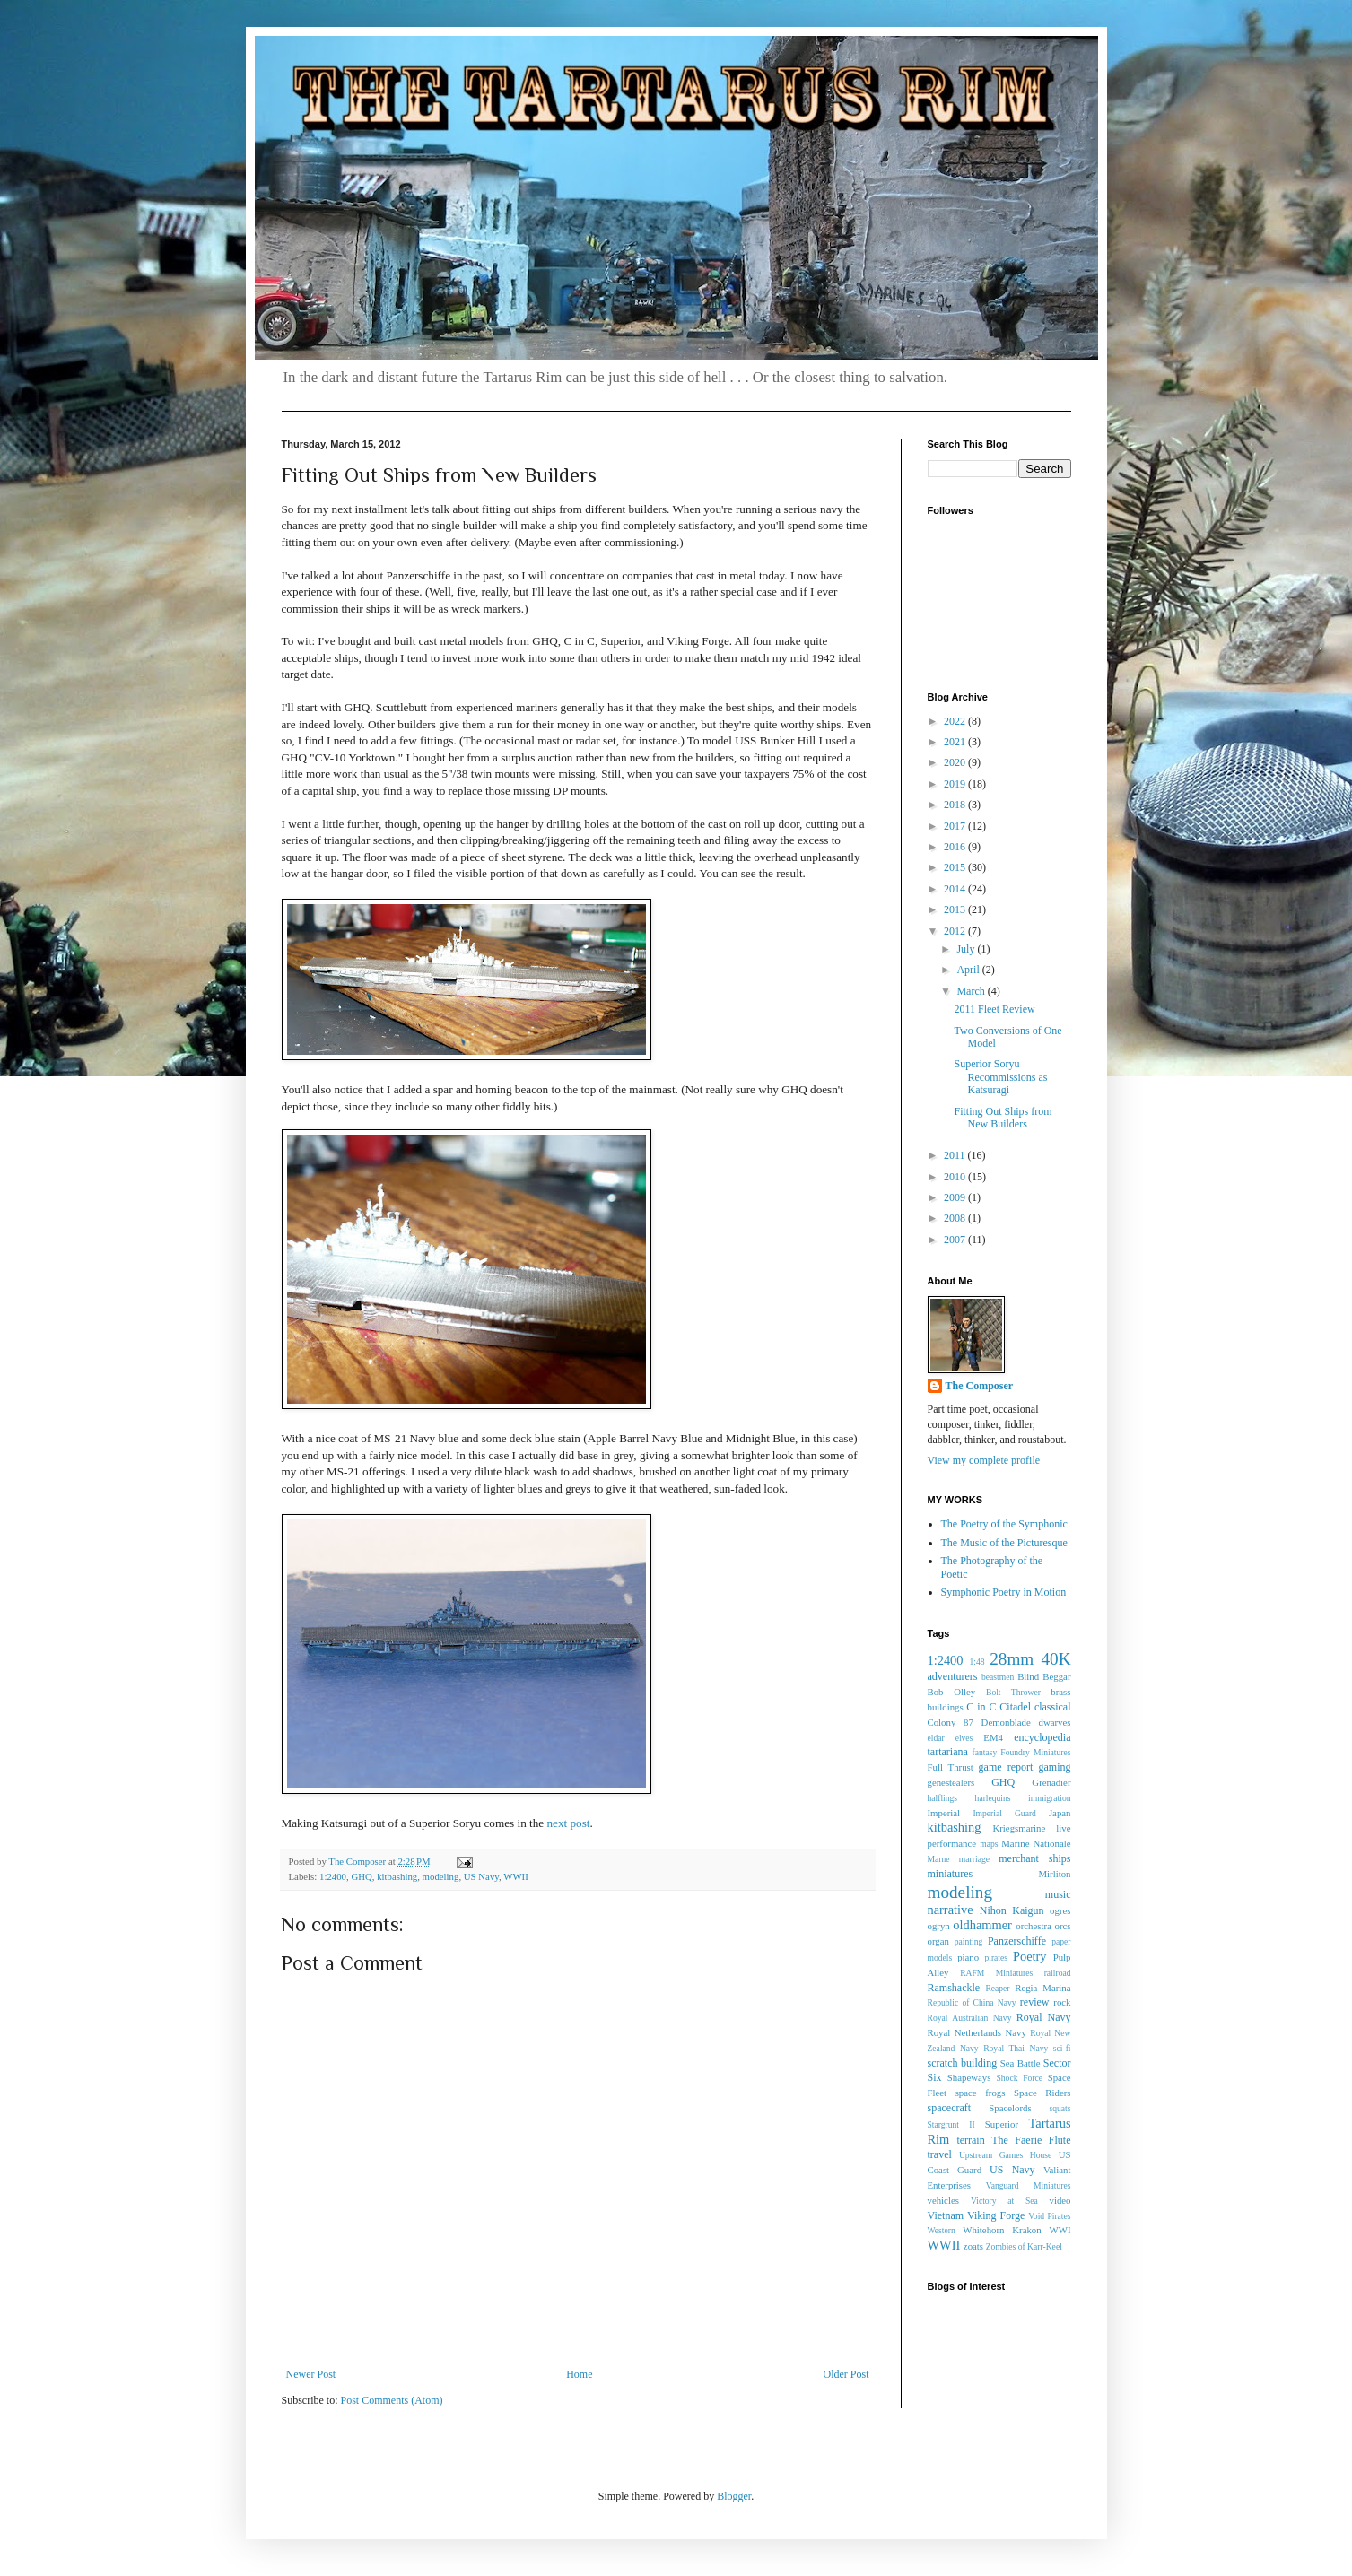 The image size is (1352, 2576). Describe the element at coordinates (938, 1941) in the screenshot. I see `organ` at that location.